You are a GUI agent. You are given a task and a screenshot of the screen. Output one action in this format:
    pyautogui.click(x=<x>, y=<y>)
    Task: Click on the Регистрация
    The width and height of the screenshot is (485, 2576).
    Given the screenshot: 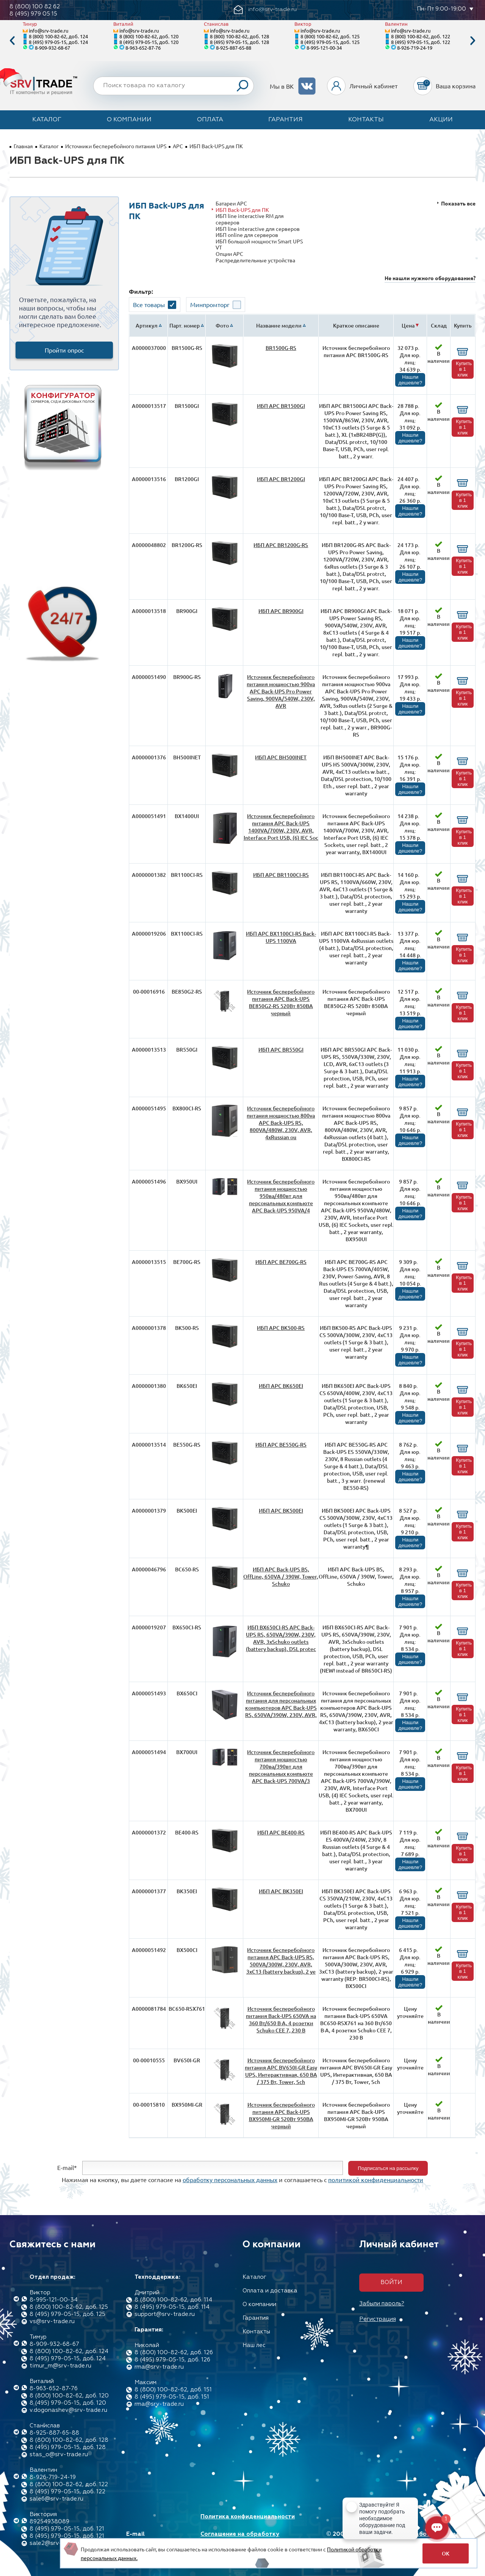 What is the action you would take?
    pyautogui.click(x=377, y=2319)
    